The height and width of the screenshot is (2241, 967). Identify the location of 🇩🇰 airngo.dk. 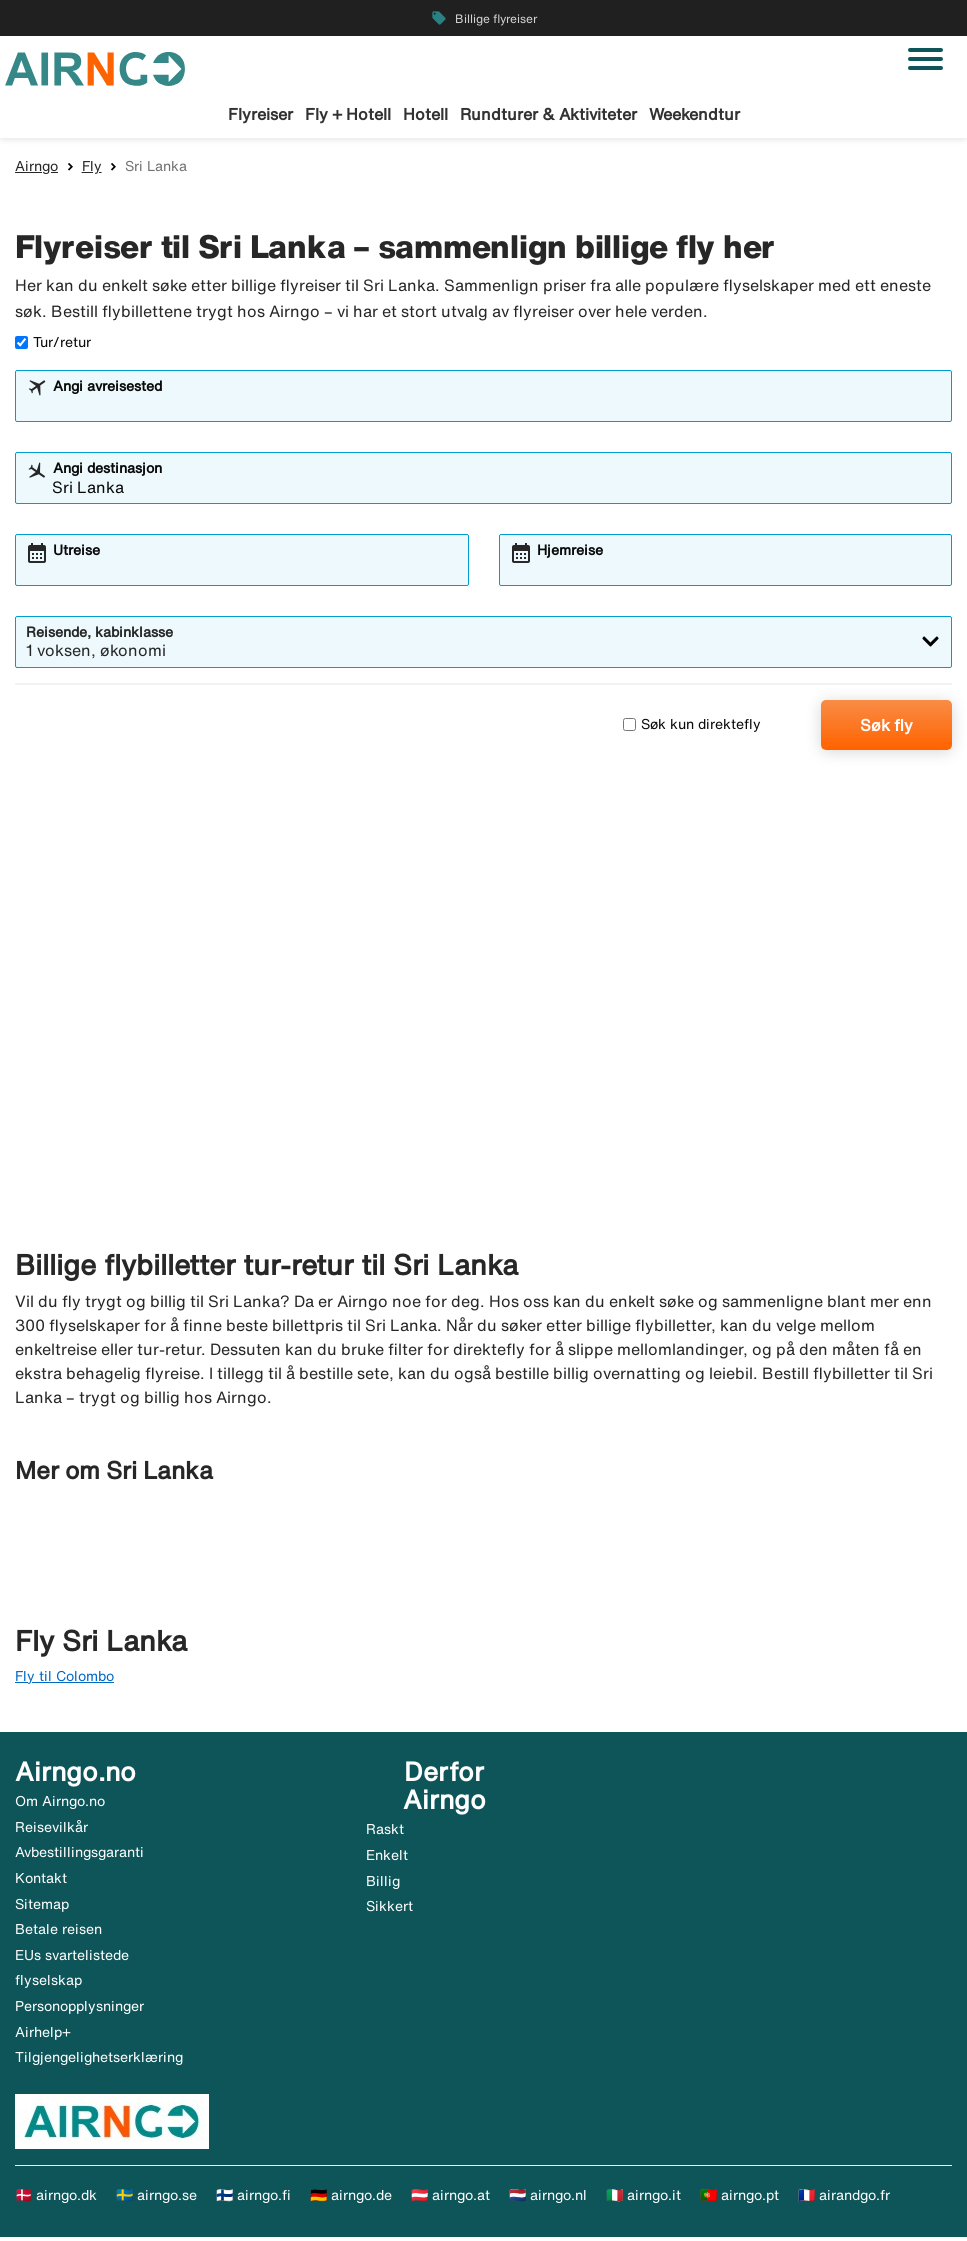
(56, 2198).